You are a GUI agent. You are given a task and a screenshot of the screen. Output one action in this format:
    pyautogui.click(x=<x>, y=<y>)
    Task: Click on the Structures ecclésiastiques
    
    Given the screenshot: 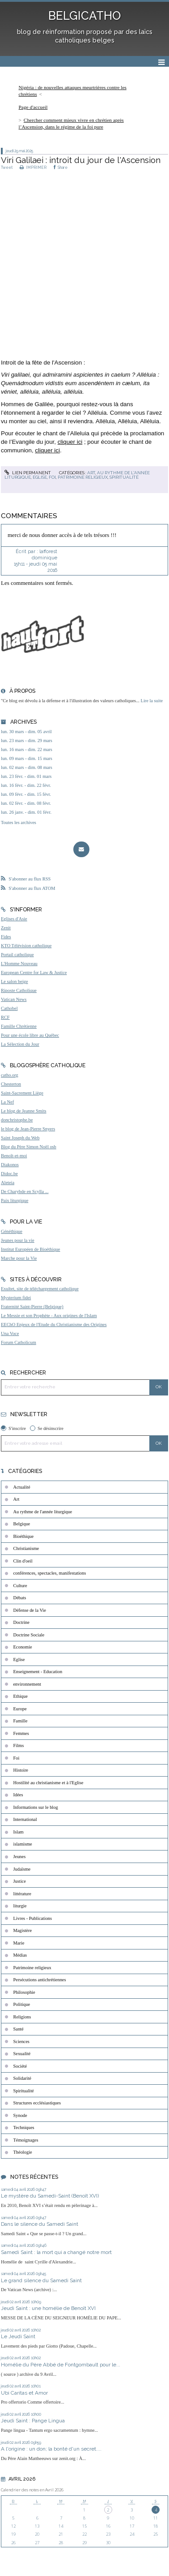 What is the action you would take?
    pyautogui.click(x=37, y=2102)
    